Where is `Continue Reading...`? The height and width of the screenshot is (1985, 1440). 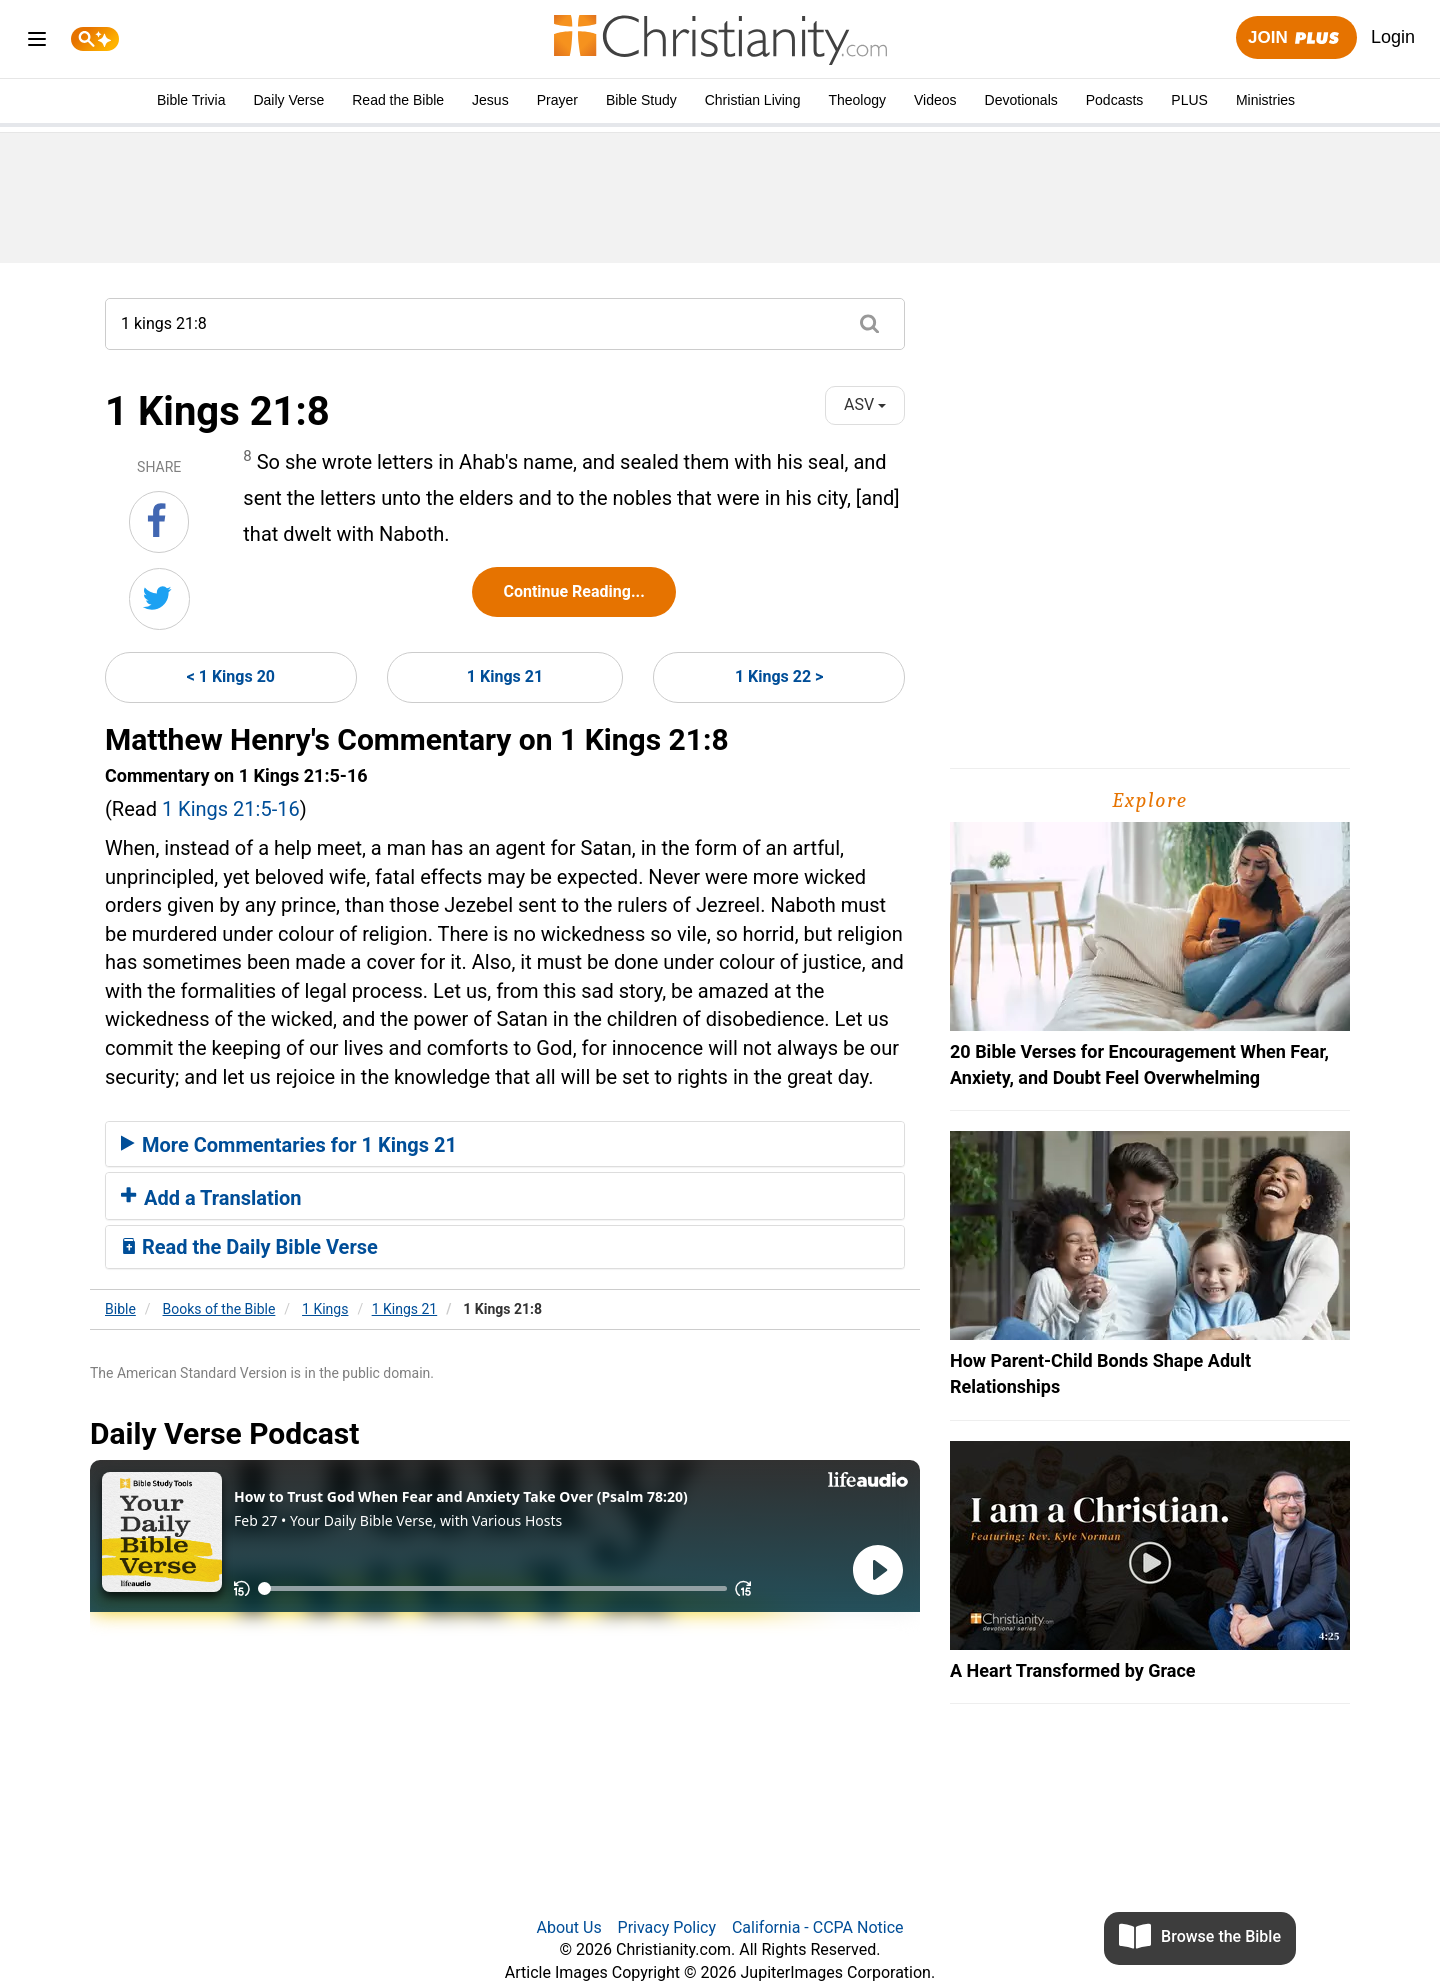
Continue Reading... is located at coordinates (573, 591).